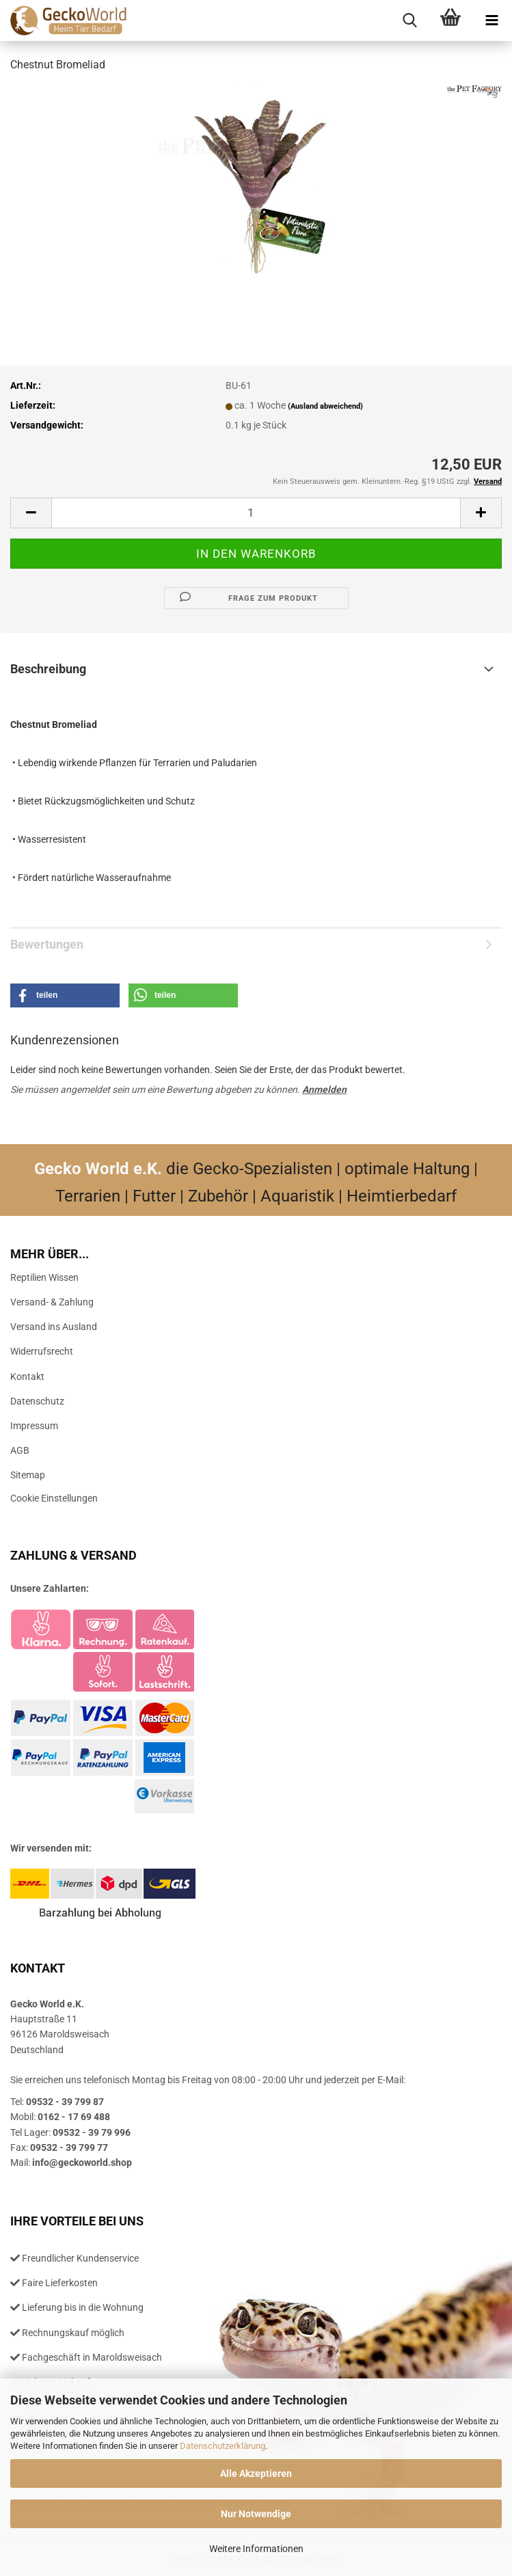 The width and height of the screenshot is (512, 2576). Describe the element at coordinates (256, 2473) in the screenshot. I see `Alle Akzeptieren` at that location.